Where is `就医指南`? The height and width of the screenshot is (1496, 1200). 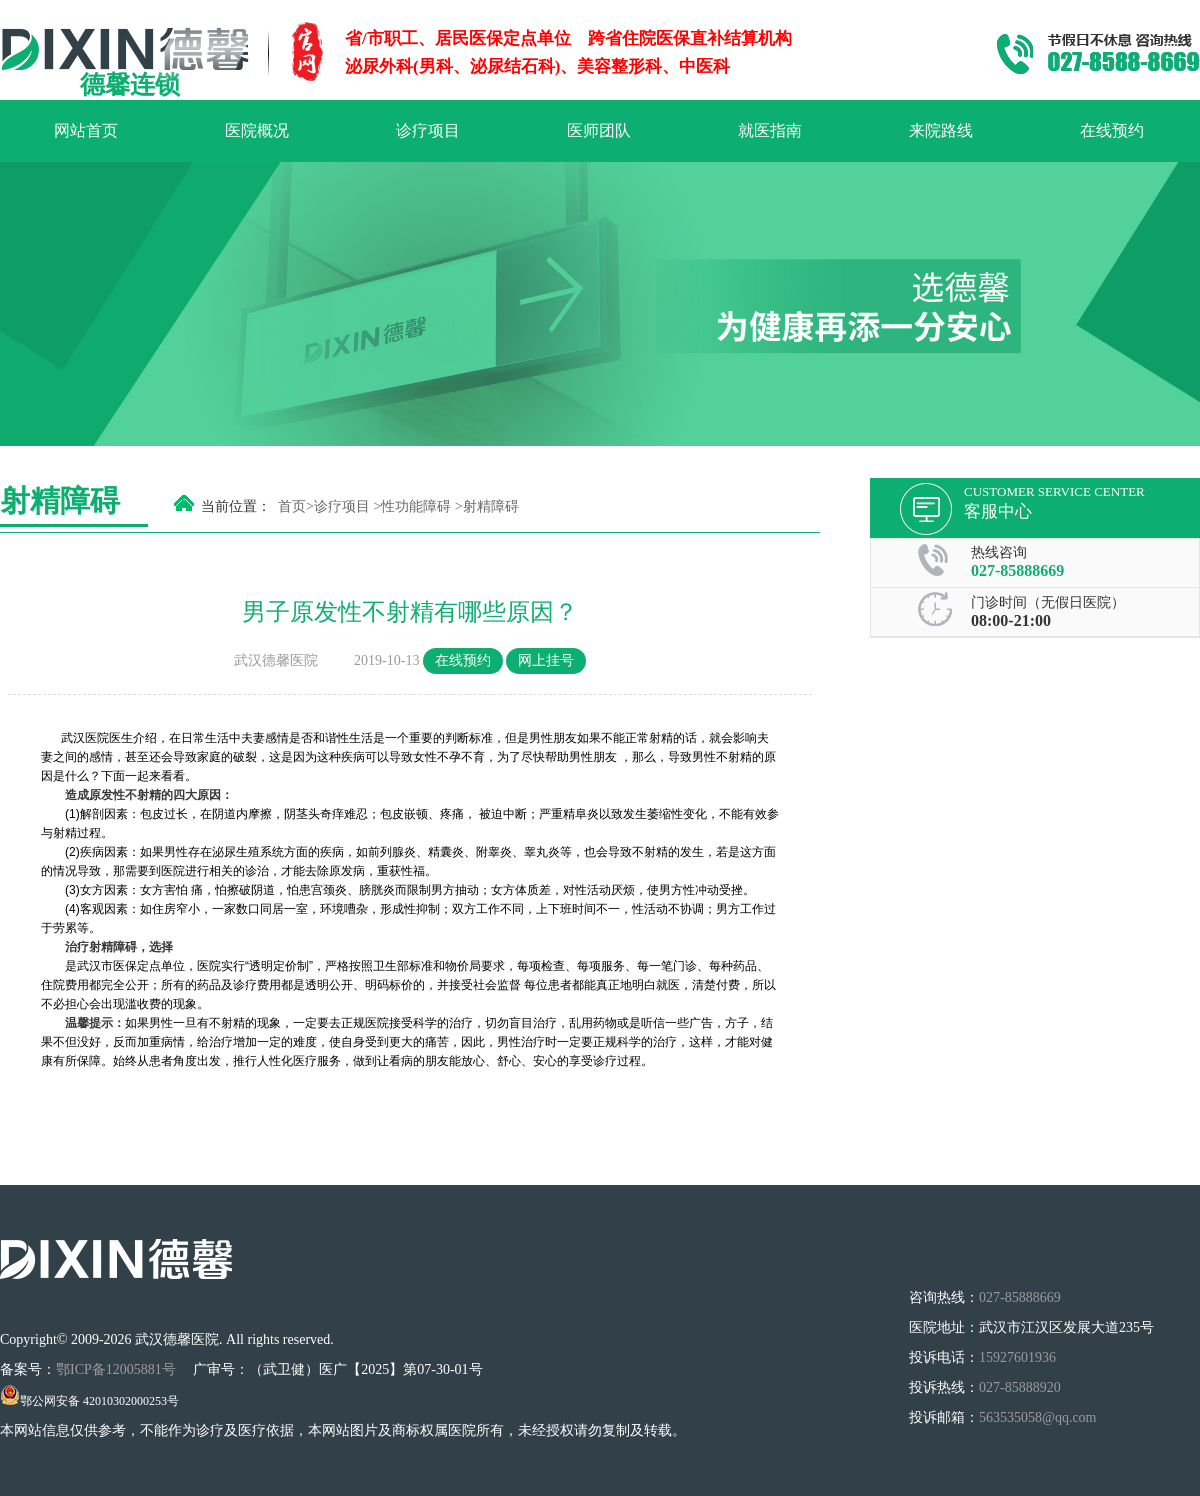
就医指南 is located at coordinates (770, 130).